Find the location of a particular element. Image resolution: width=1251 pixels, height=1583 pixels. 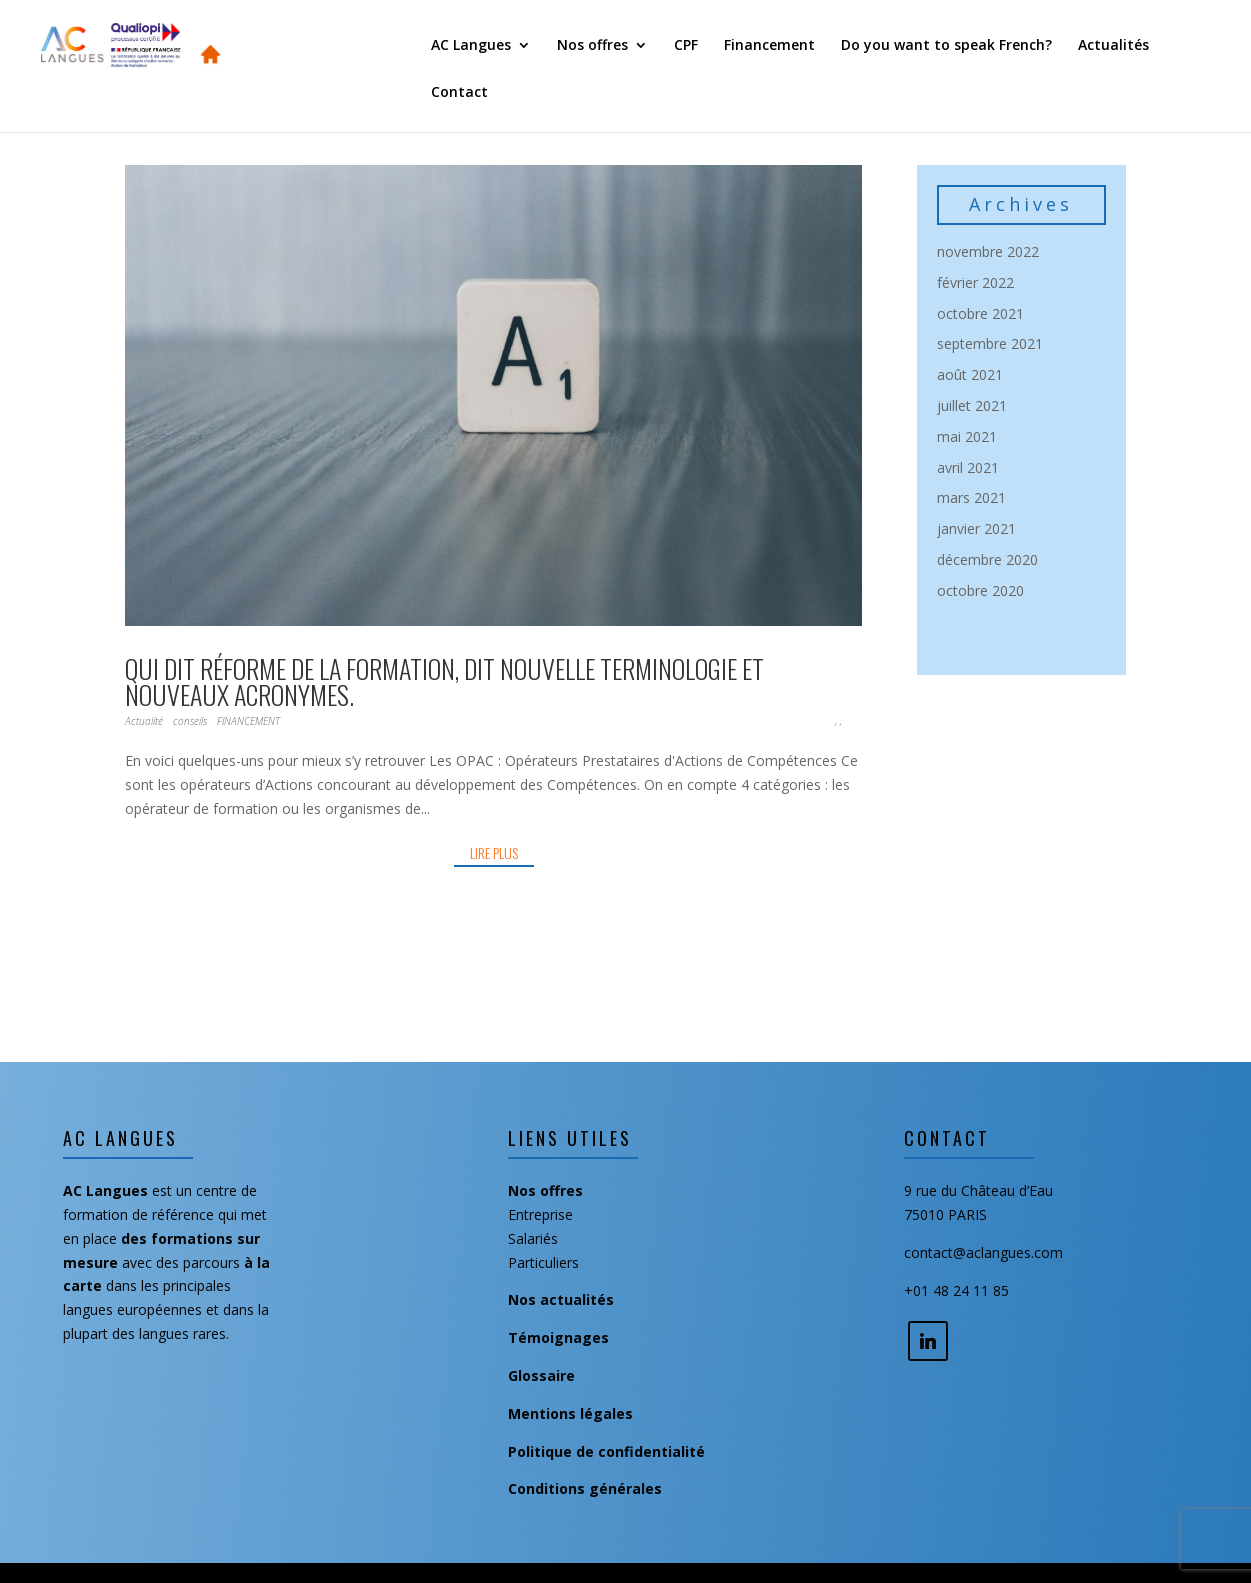

novembre 2022 is located at coordinates (988, 251).